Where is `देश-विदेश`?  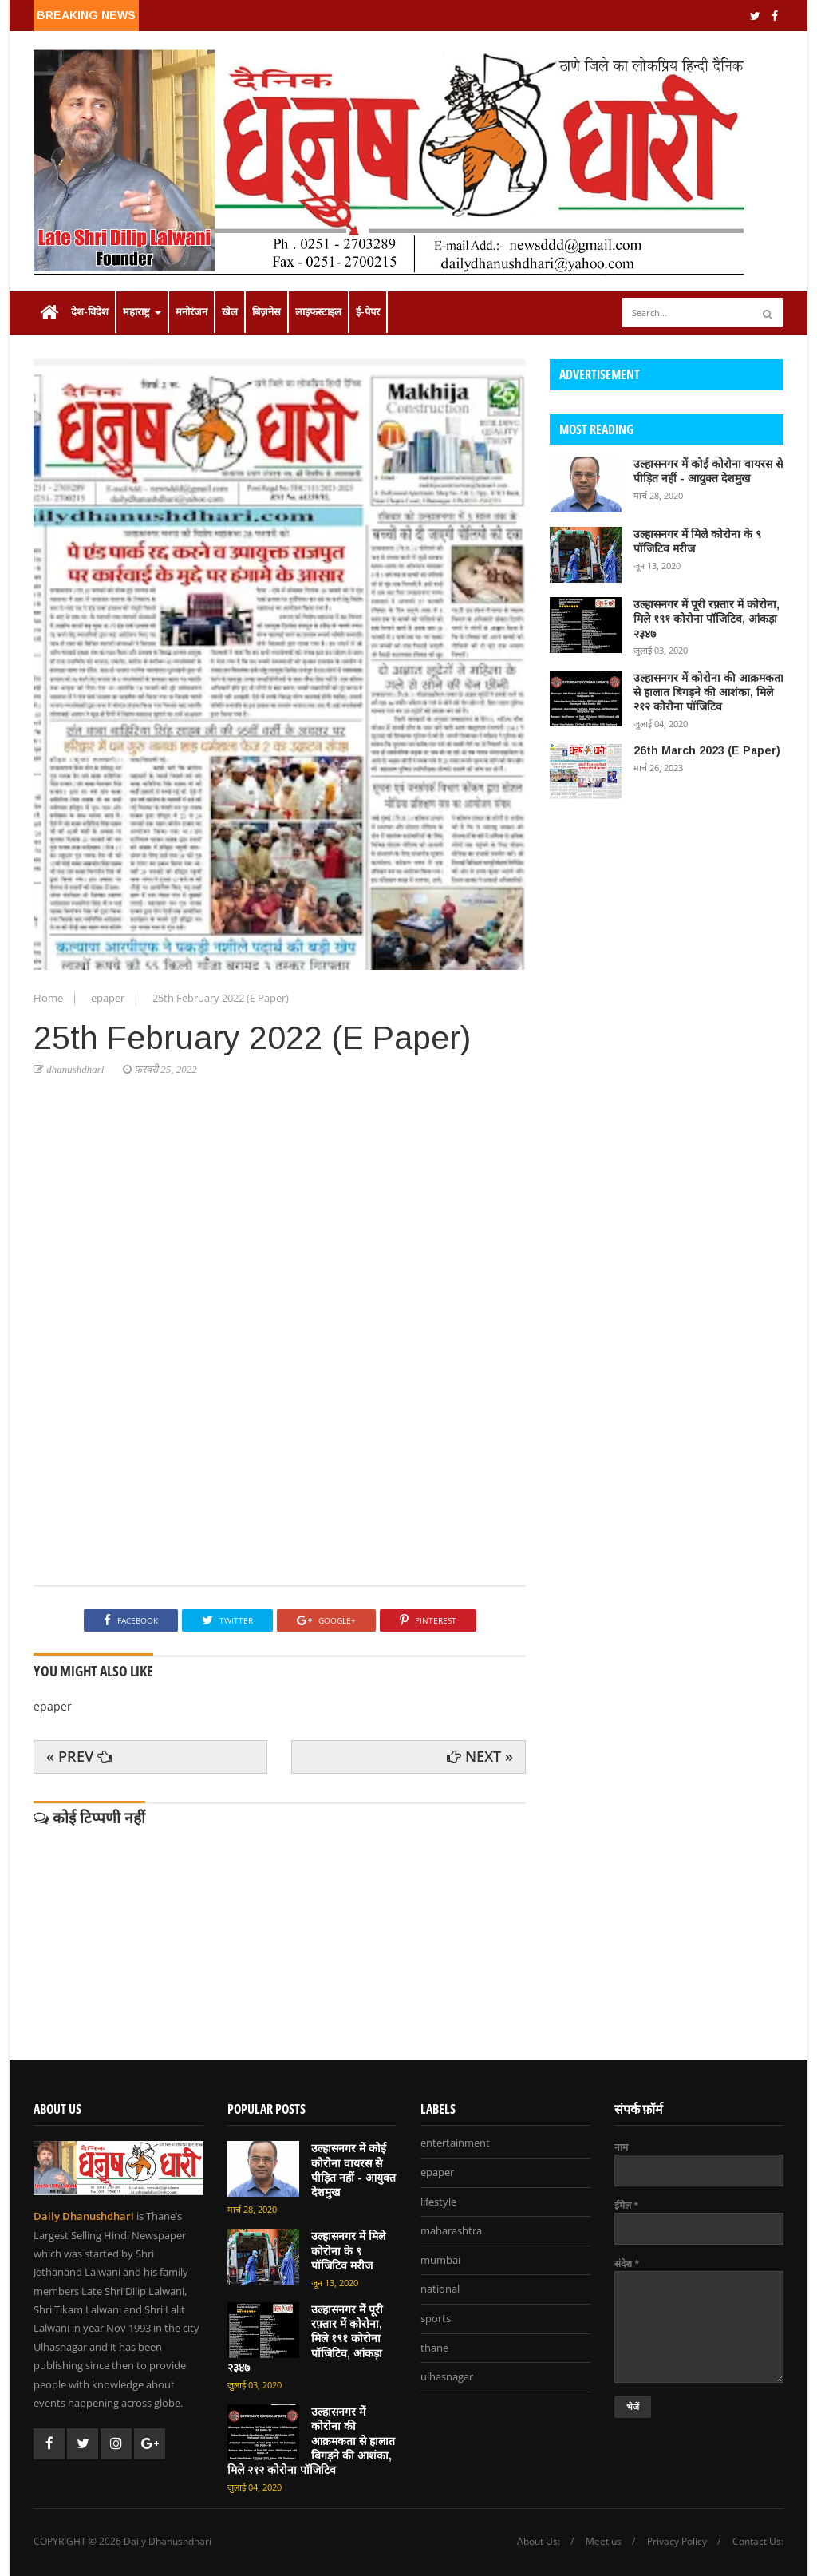
देश-विदेश is located at coordinates (90, 312).